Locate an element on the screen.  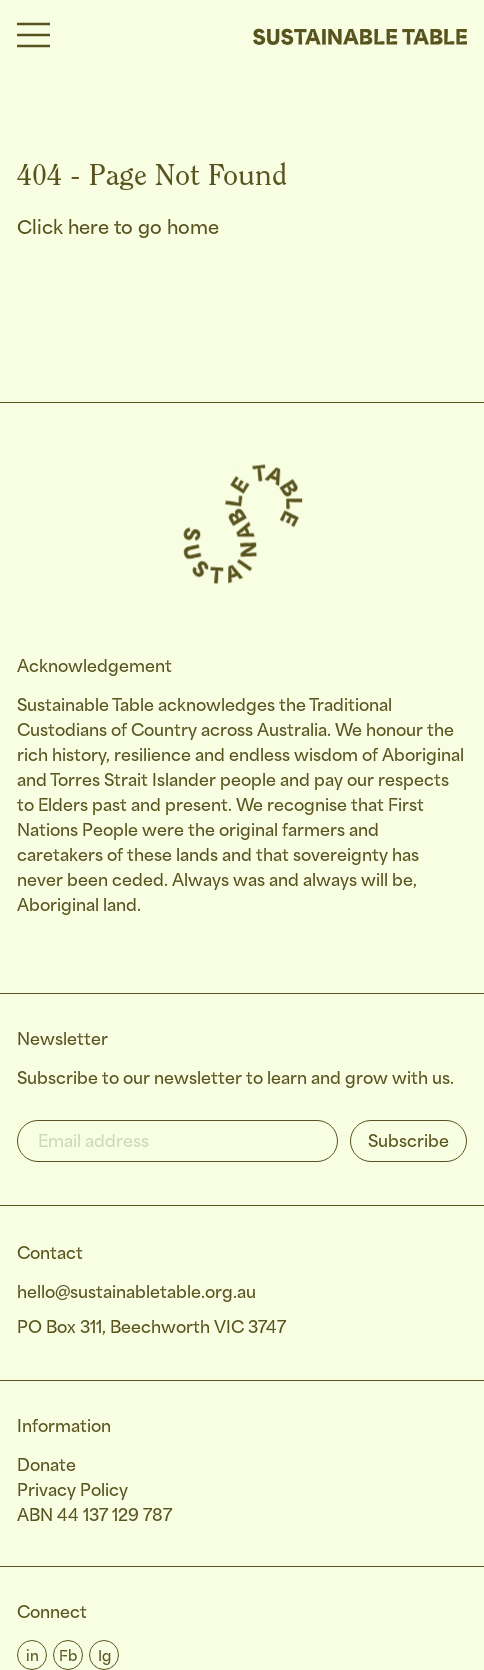
Privacy Policy is located at coordinates (72, 1491).